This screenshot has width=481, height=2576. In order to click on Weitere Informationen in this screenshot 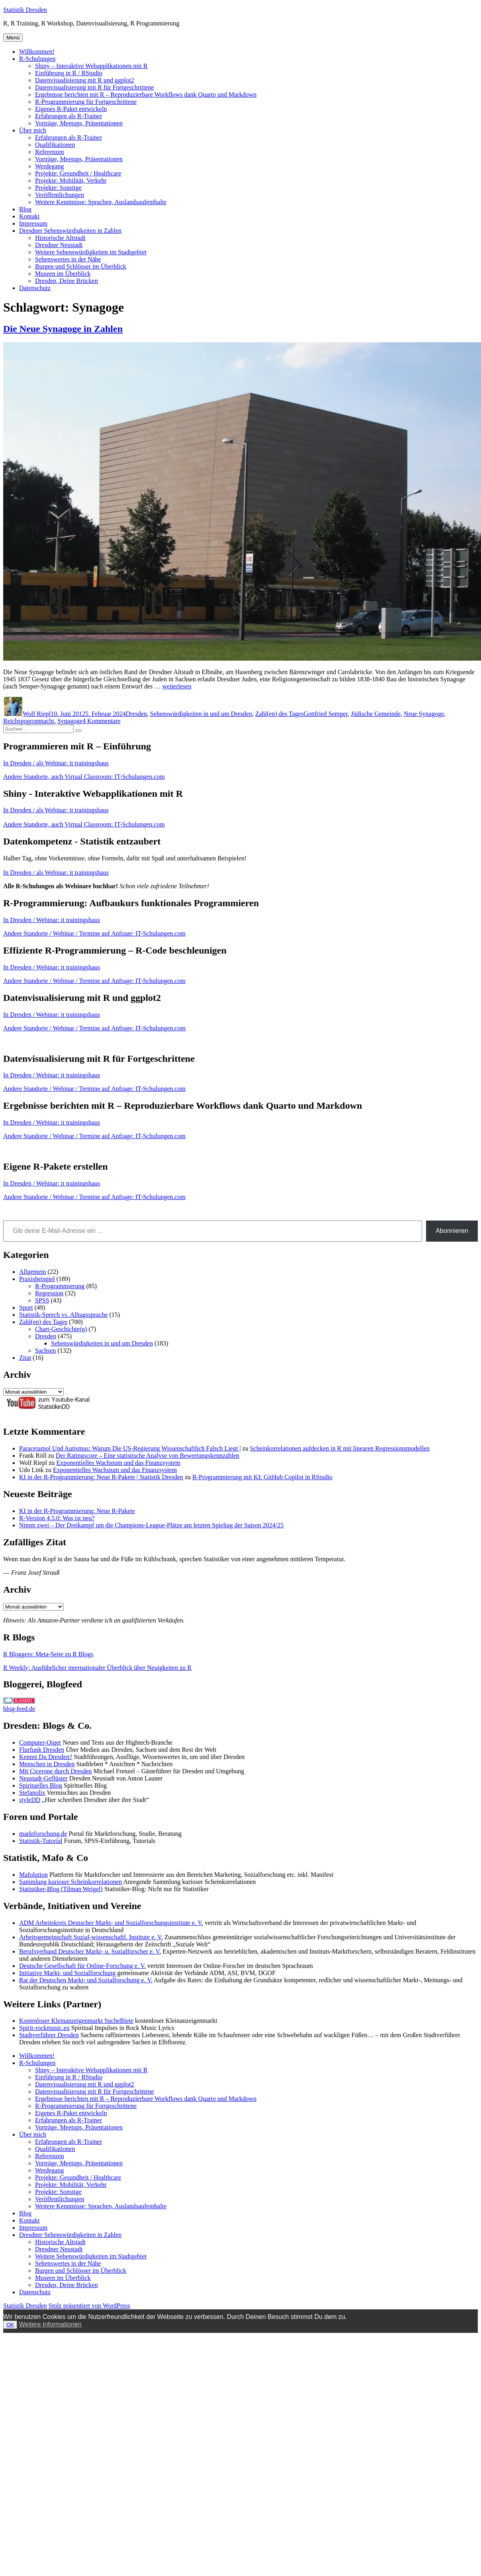, I will do `click(50, 2324)`.